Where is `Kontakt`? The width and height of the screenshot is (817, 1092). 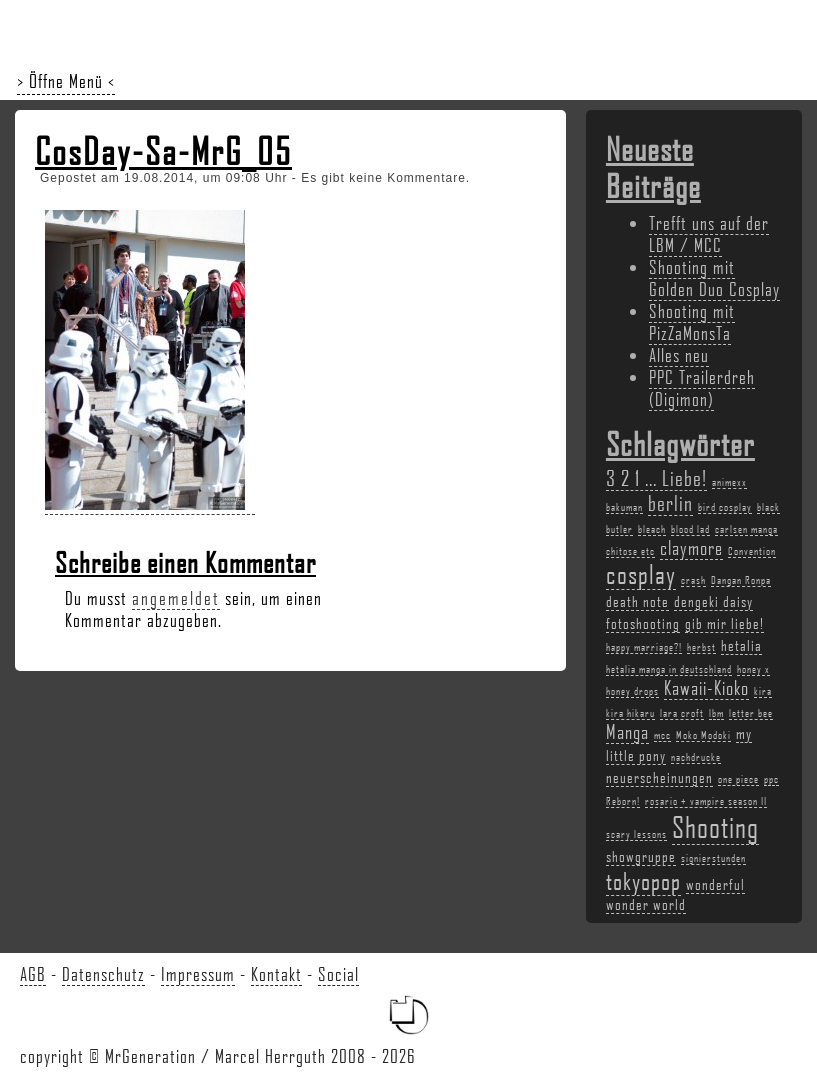
Kontakt is located at coordinates (276, 974).